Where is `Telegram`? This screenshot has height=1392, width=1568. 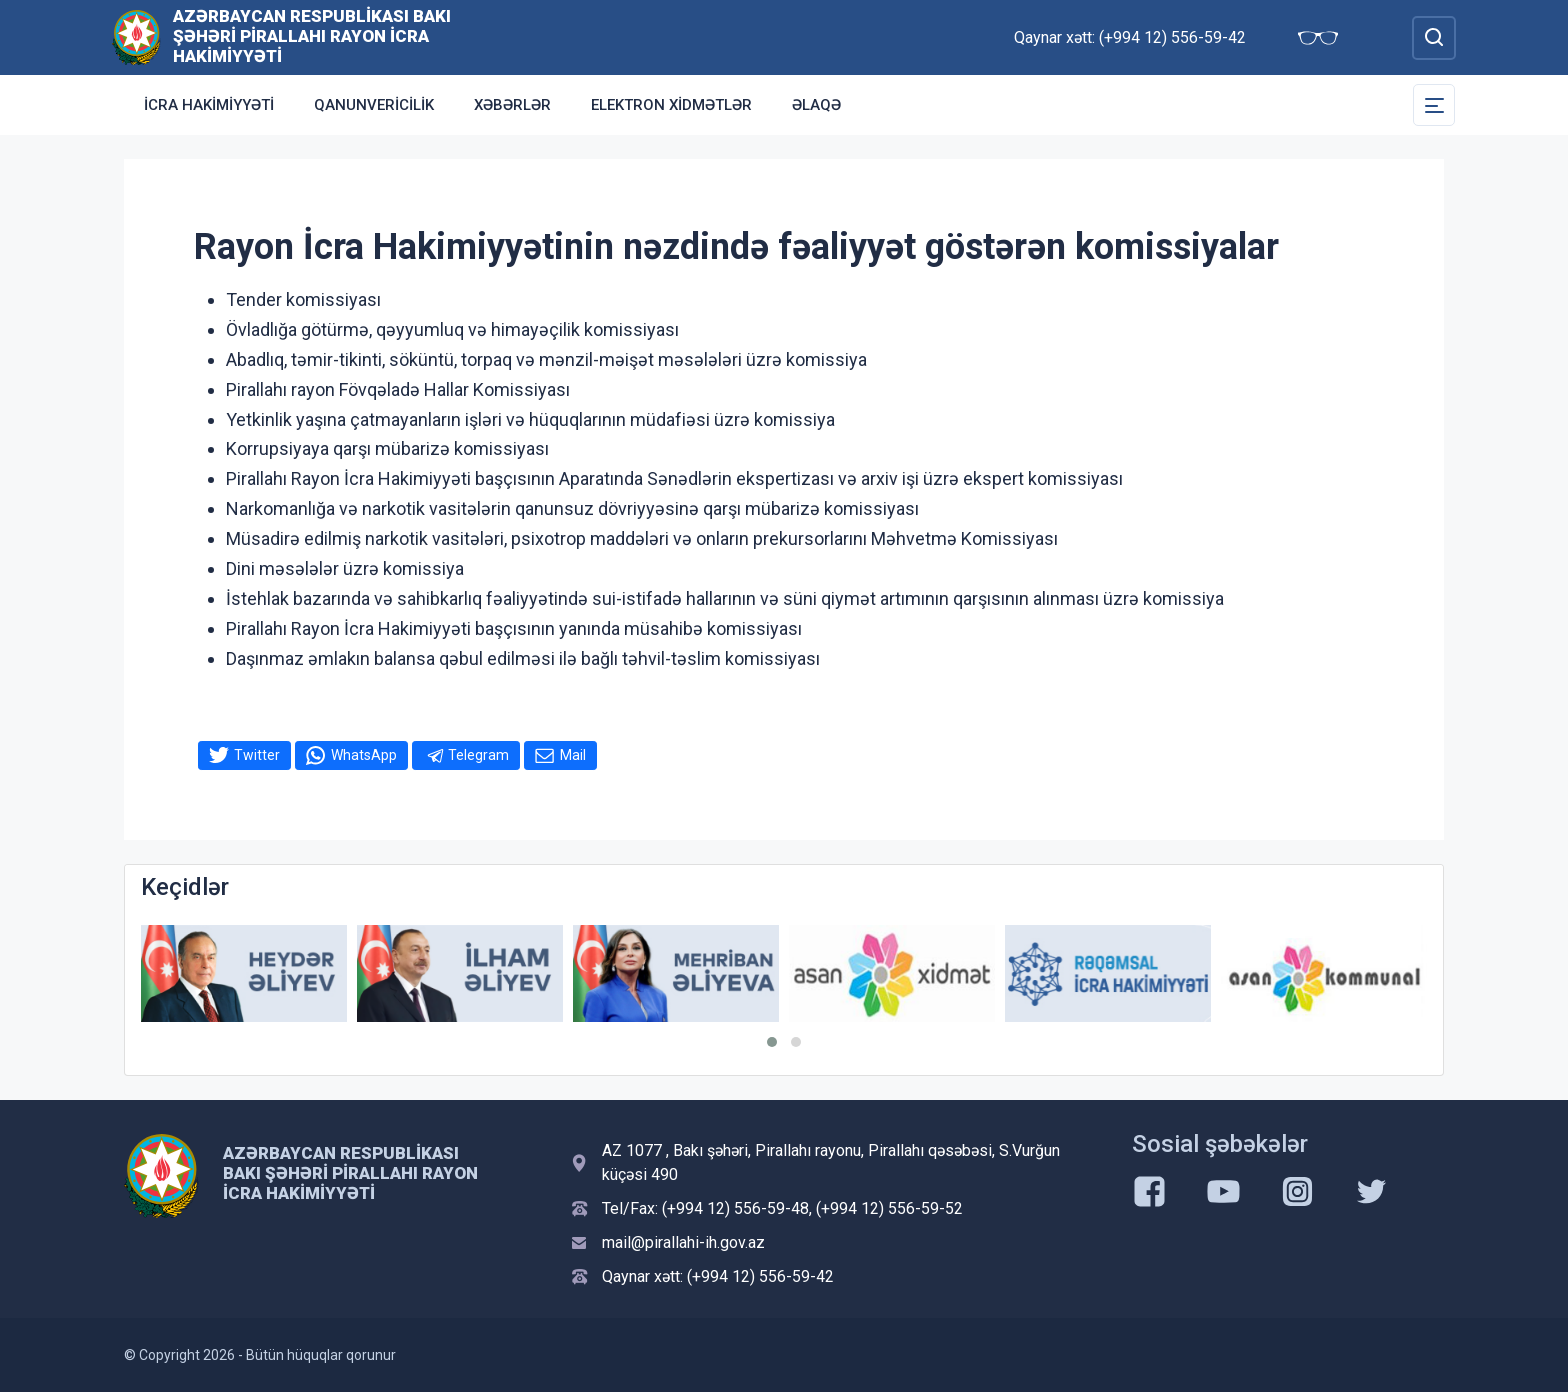 Telegram is located at coordinates (478, 755).